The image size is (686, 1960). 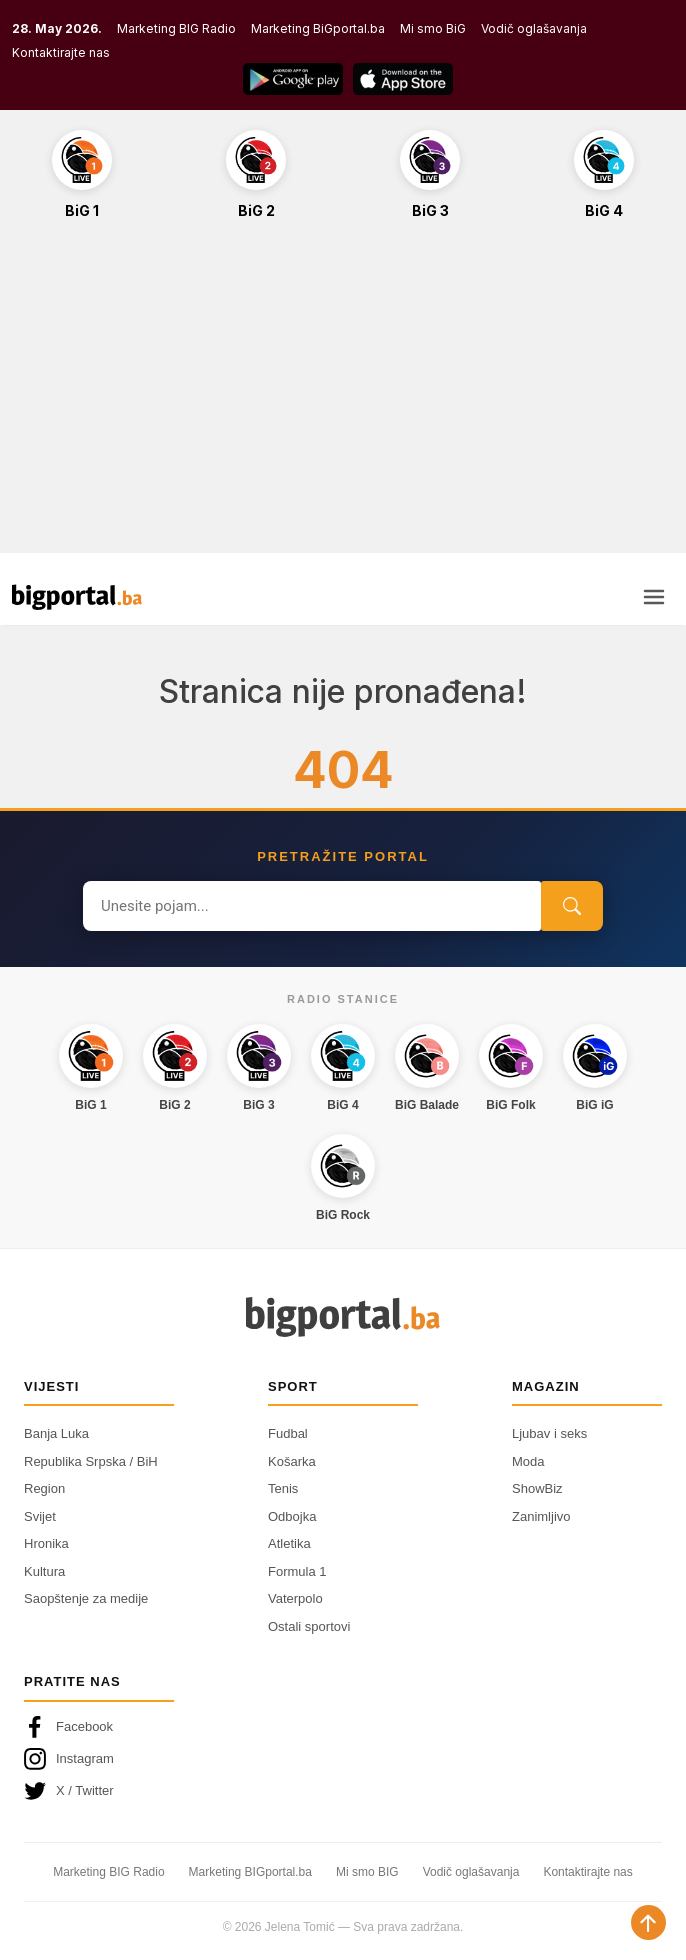 What do you see at coordinates (69, 1759) in the screenshot?
I see `Instagram` at bounding box center [69, 1759].